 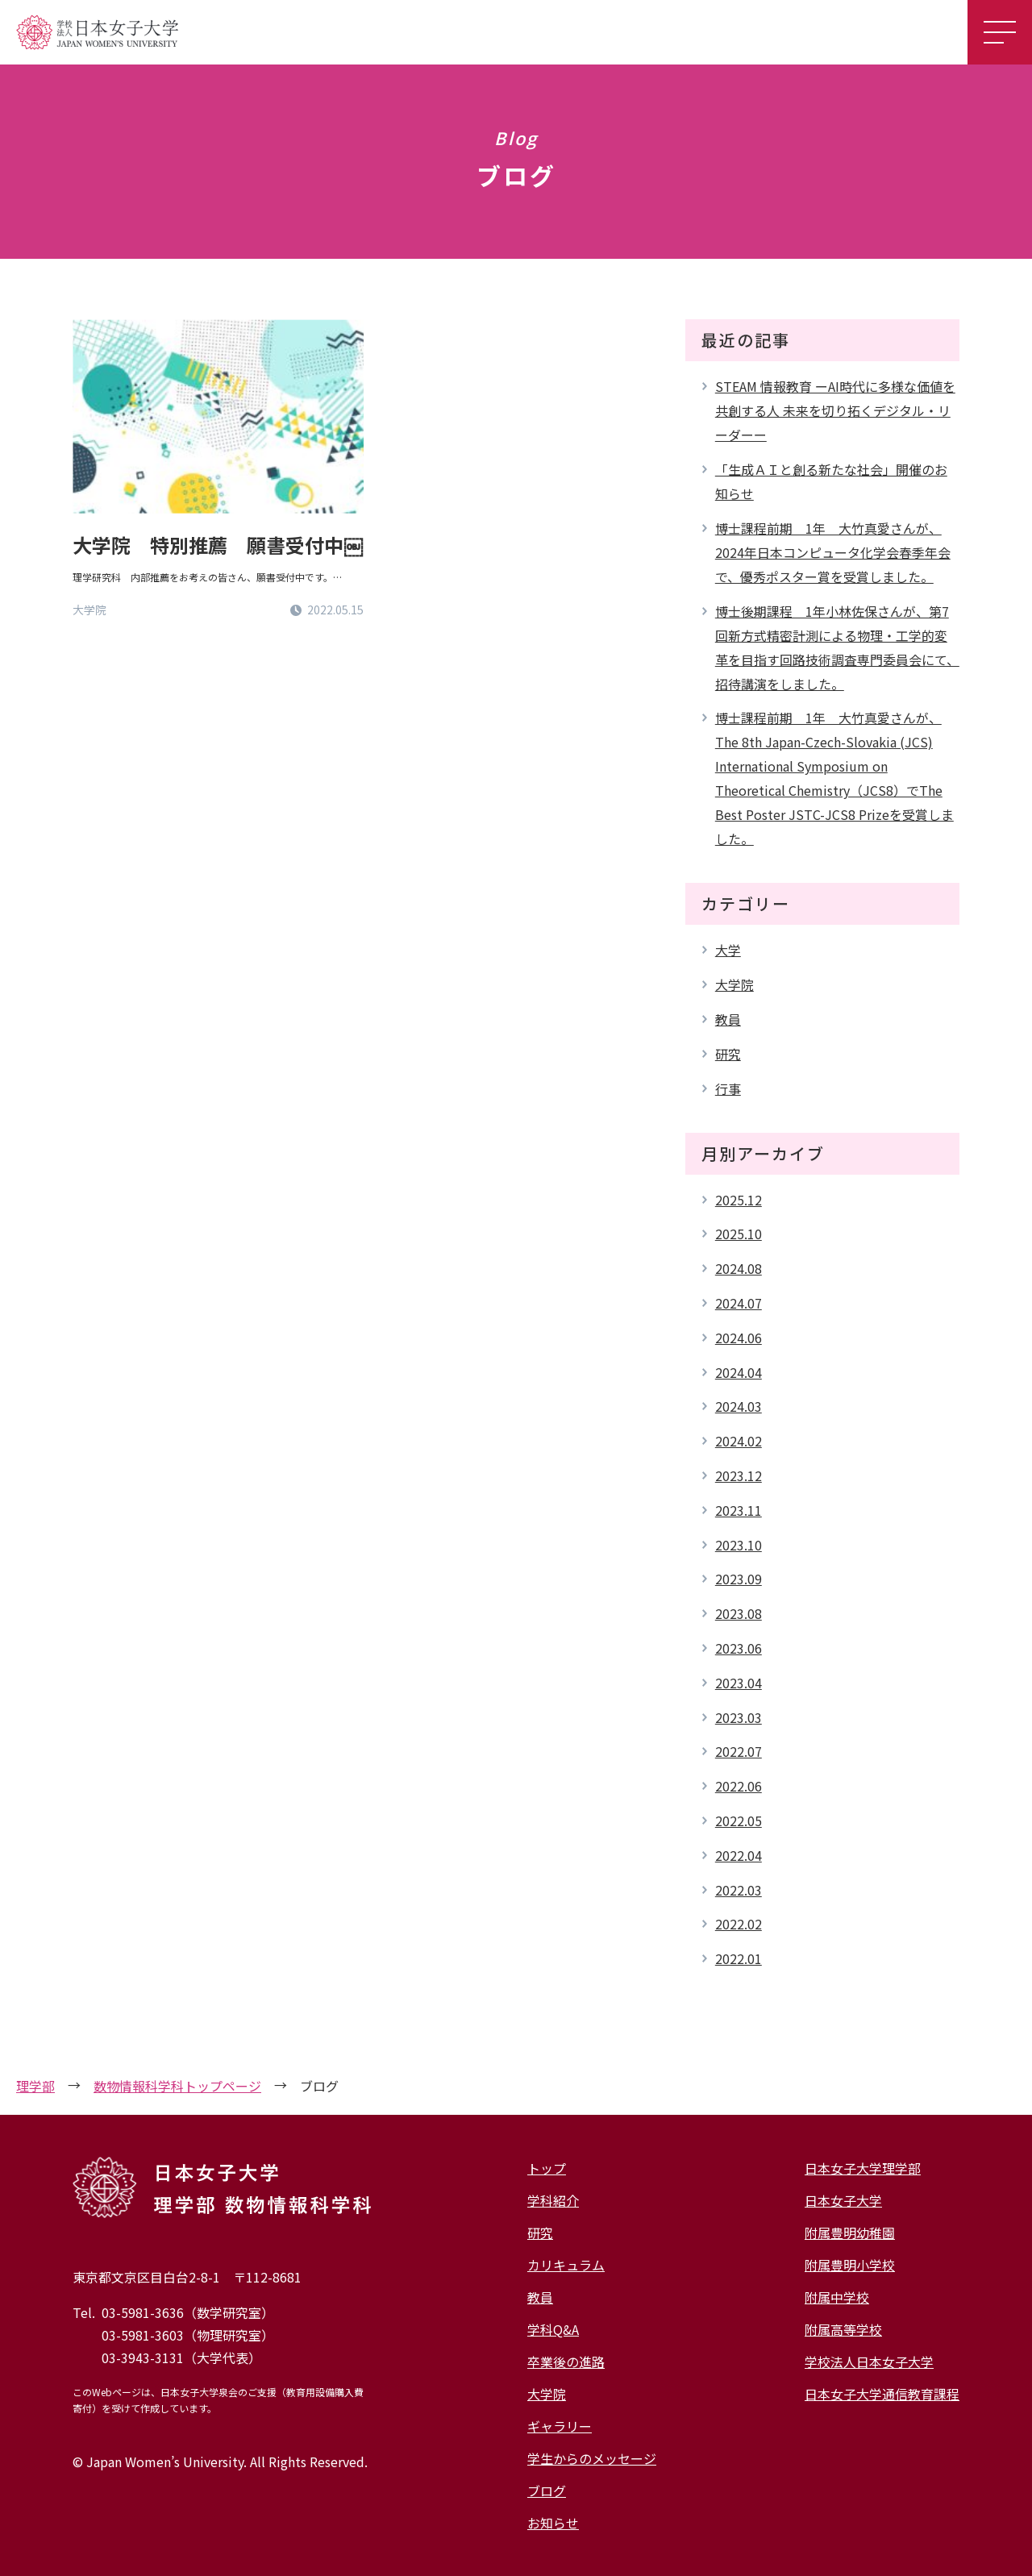 What do you see at coordinates (738, 1475) in the screenshot?
I see `2023.12` at bounding box center [738, 1475].